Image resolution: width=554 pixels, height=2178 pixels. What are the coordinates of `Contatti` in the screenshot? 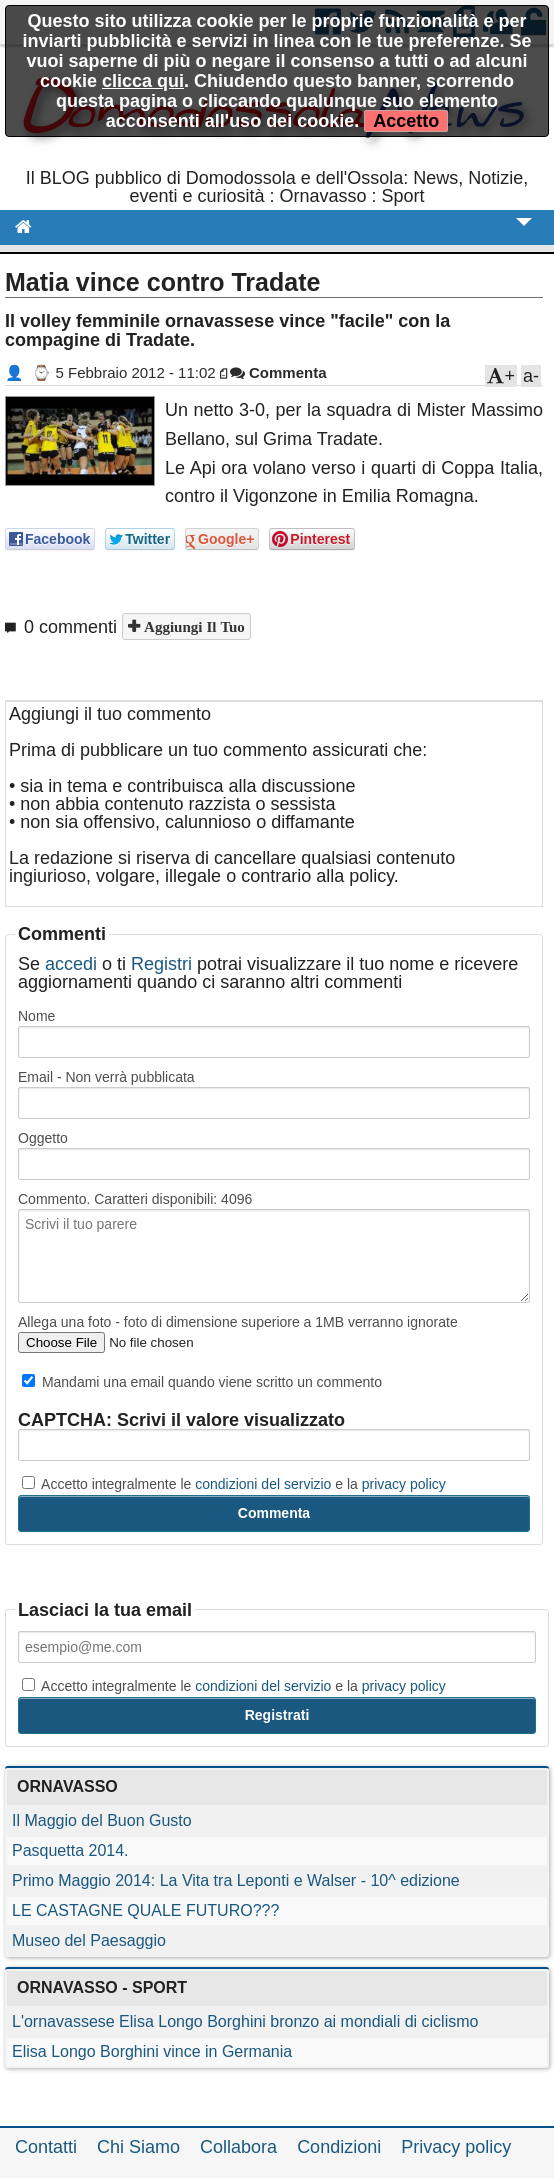 It's located at (46, 2147).